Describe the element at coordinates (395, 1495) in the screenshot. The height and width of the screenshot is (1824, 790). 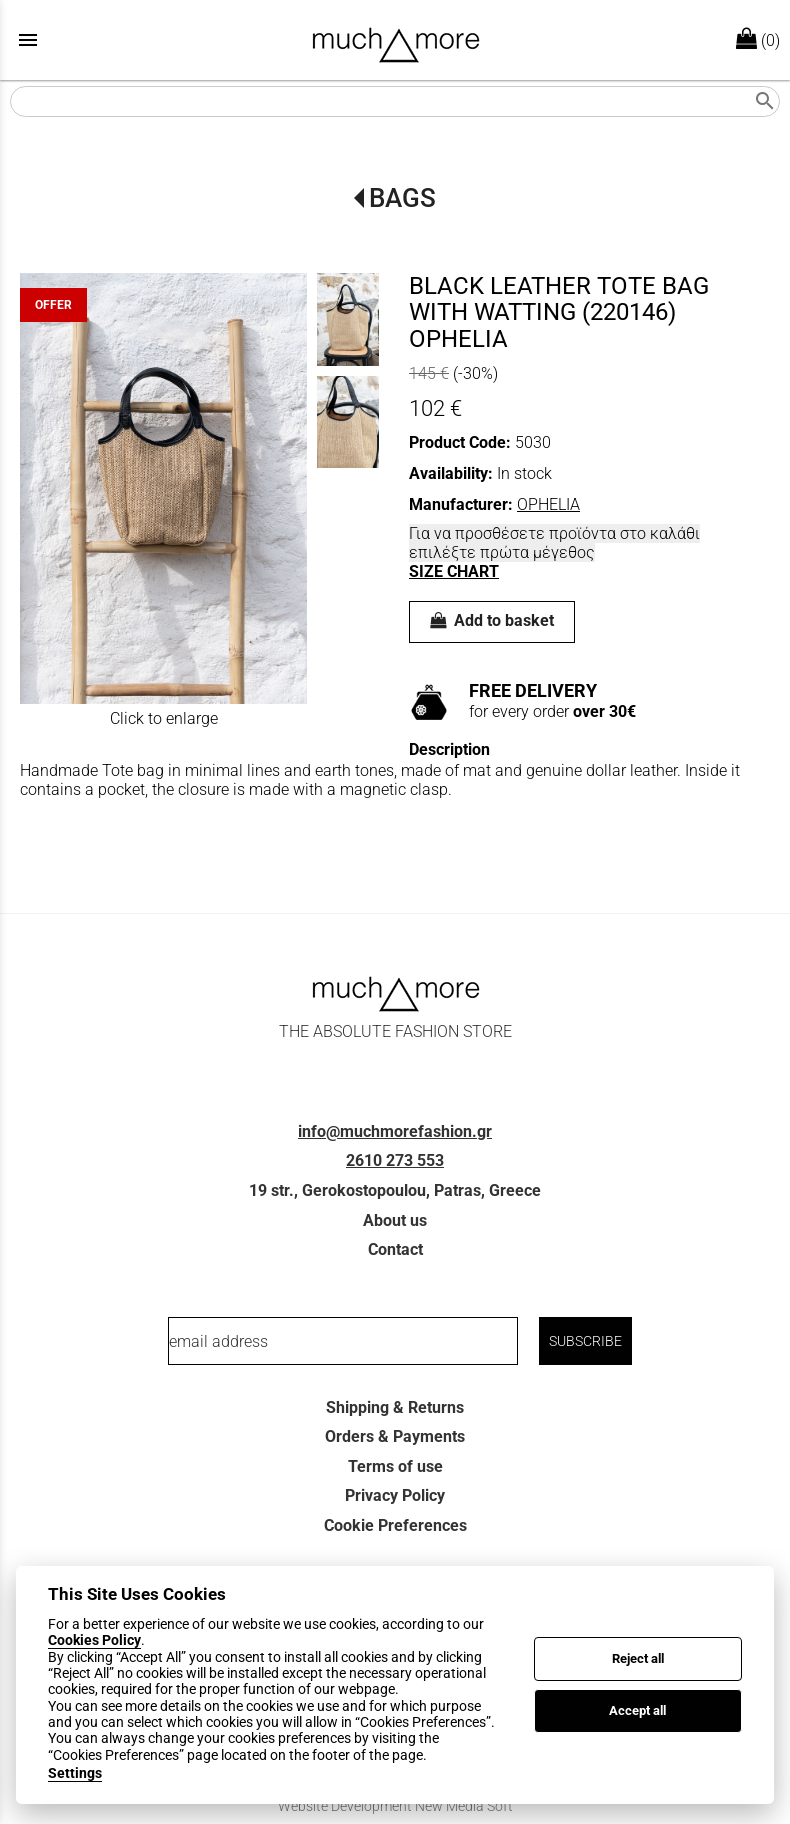
I see `Privacy Policy` at that location.